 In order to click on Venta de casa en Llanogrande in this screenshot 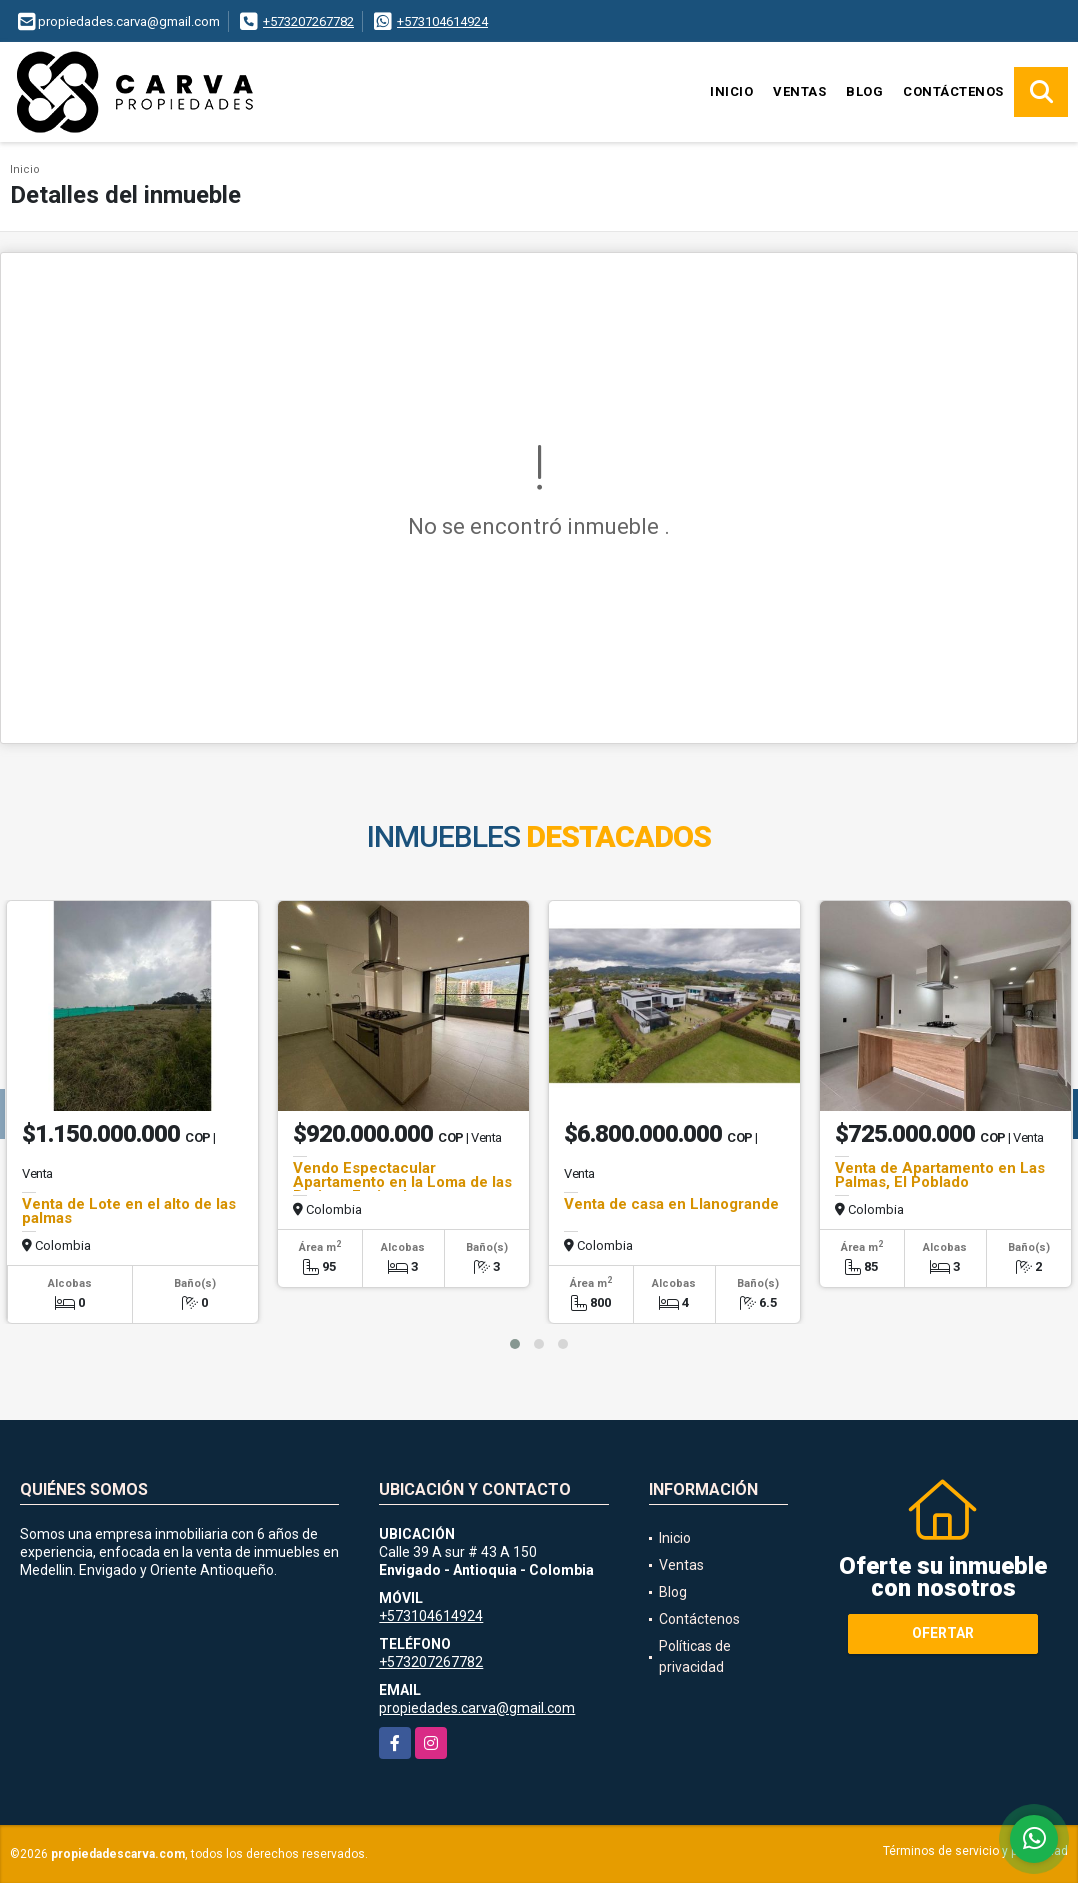, I will do `click(671, 1204)`.